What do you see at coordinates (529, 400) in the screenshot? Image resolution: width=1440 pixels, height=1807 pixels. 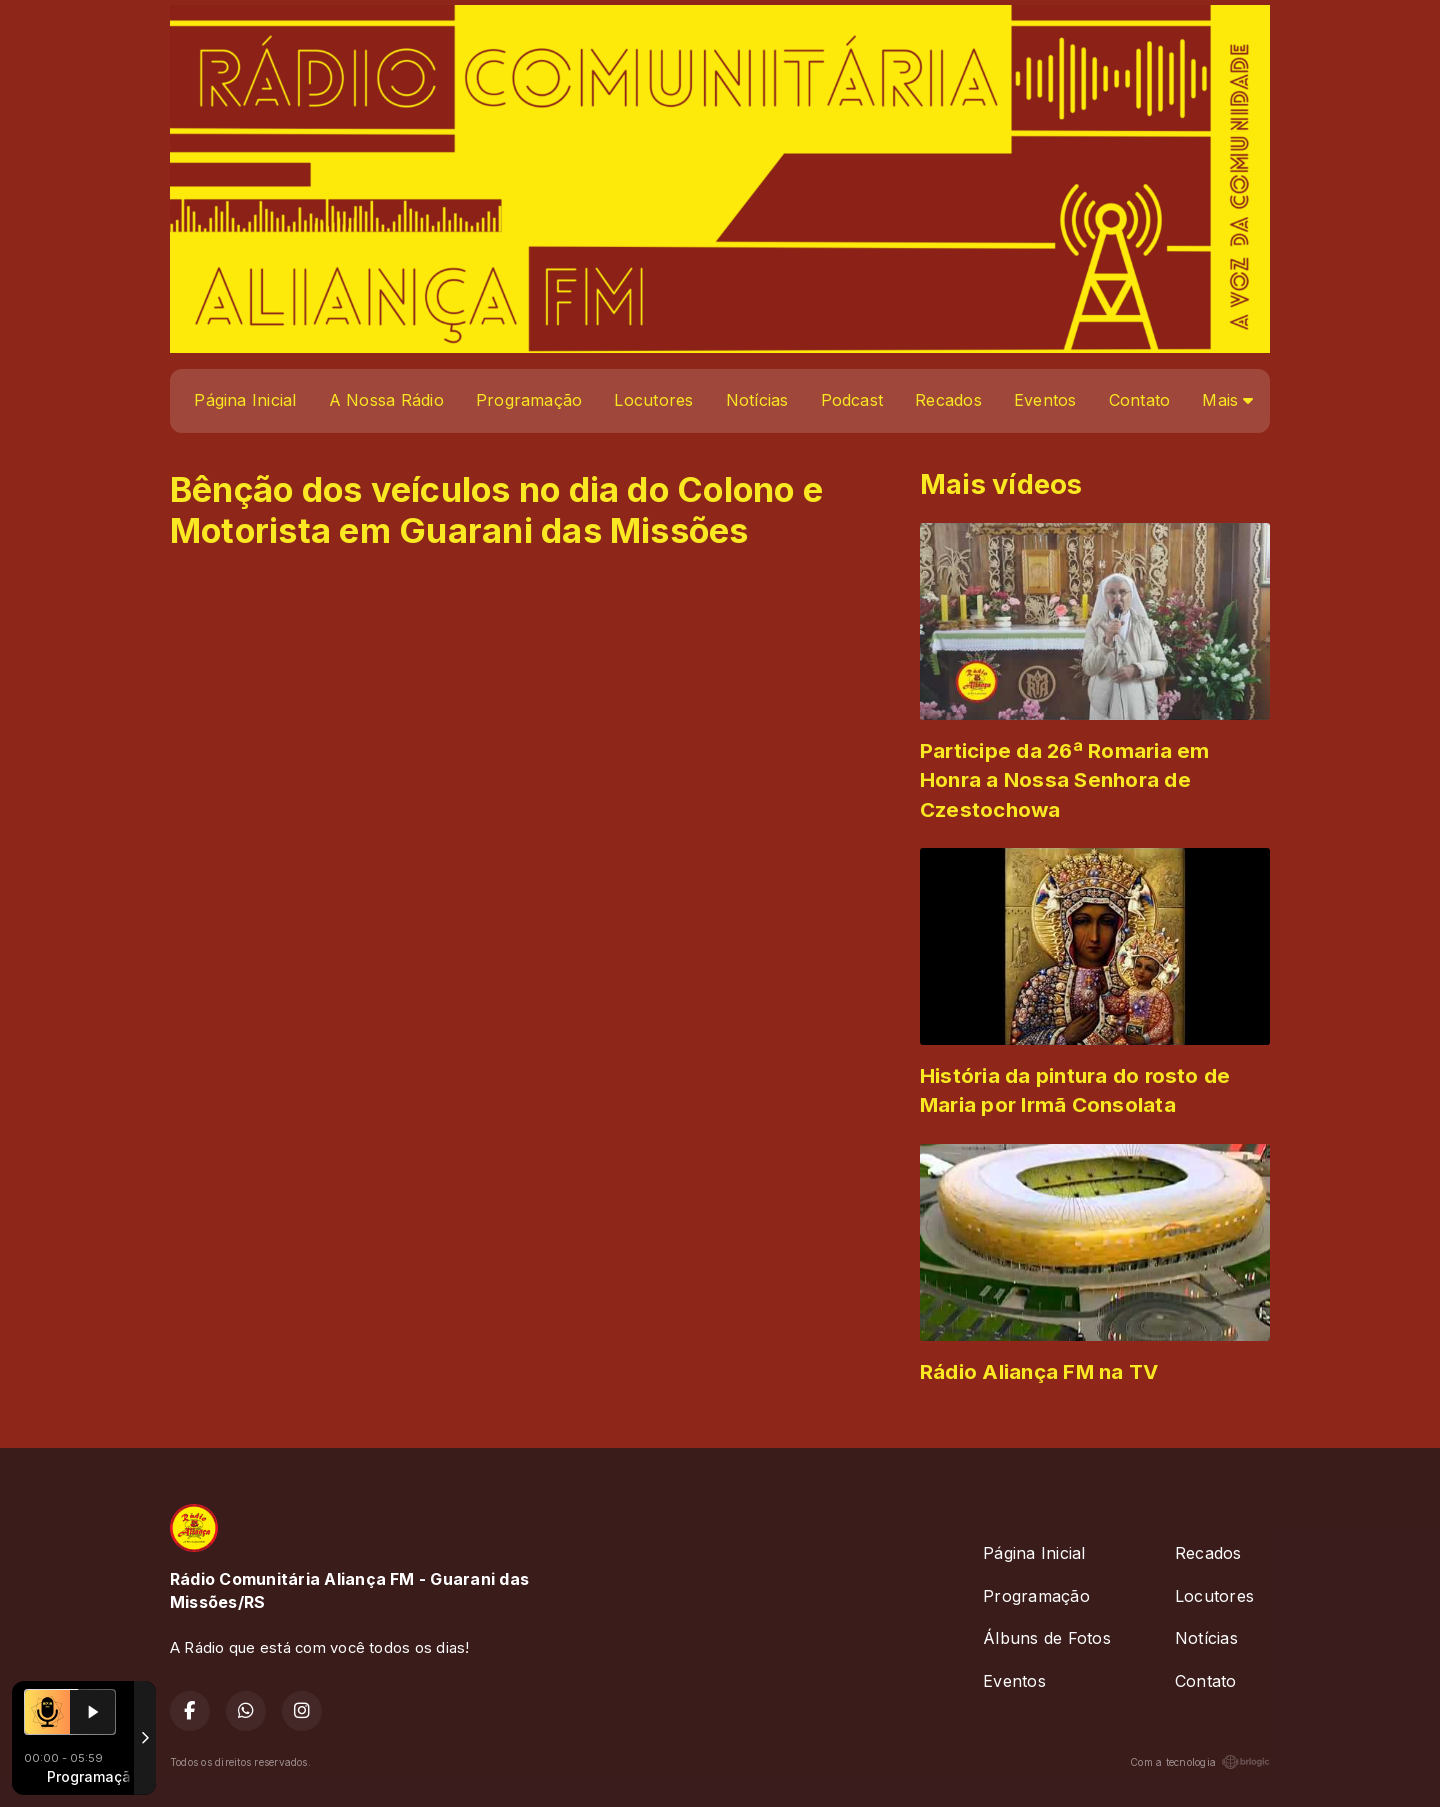 I see `Programação` at bounding box center [529, 400].